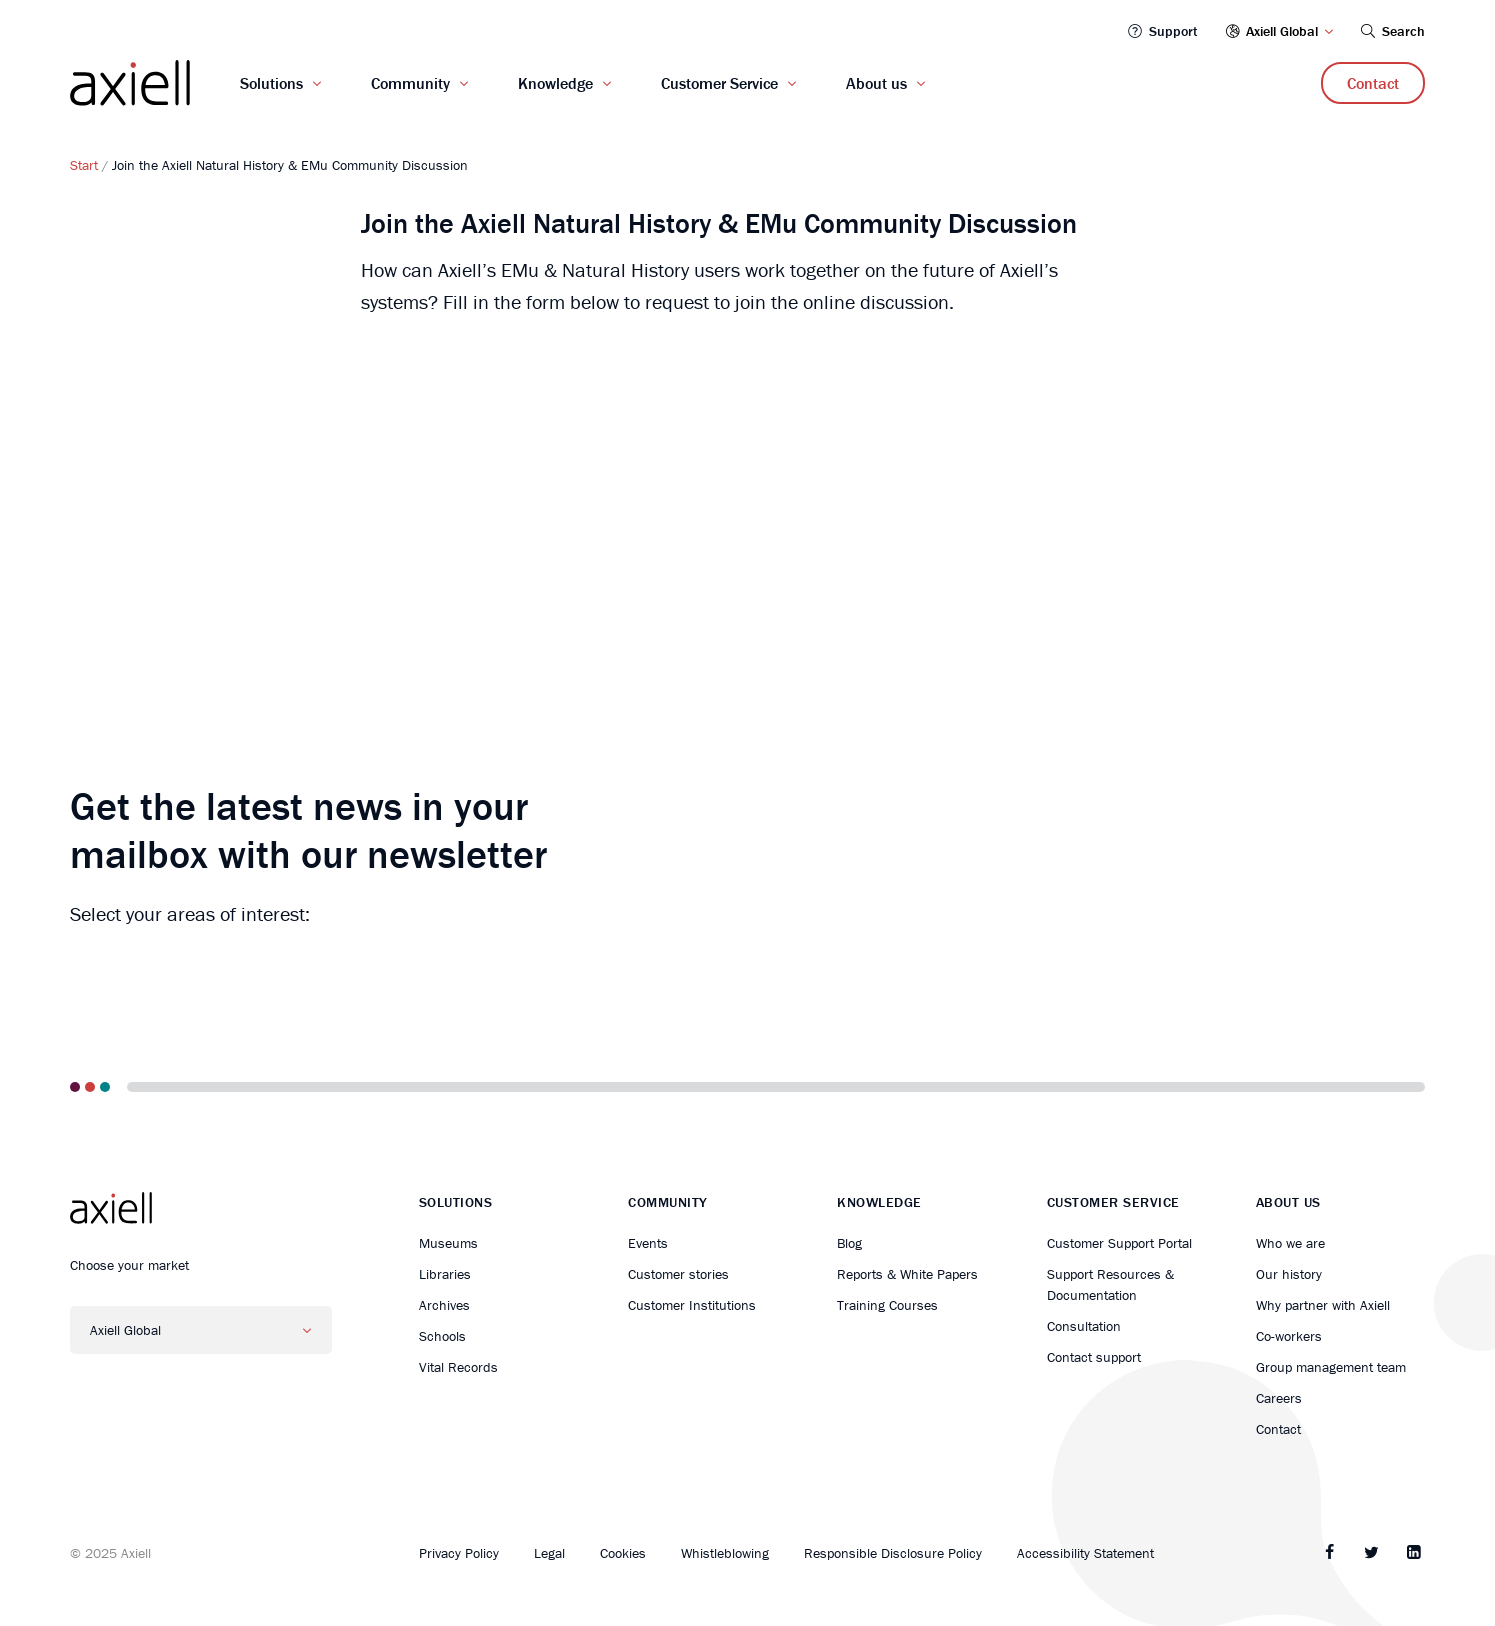 This screenshot has width=1495, height=1626. I want to click on Events, so click(648, 1243).